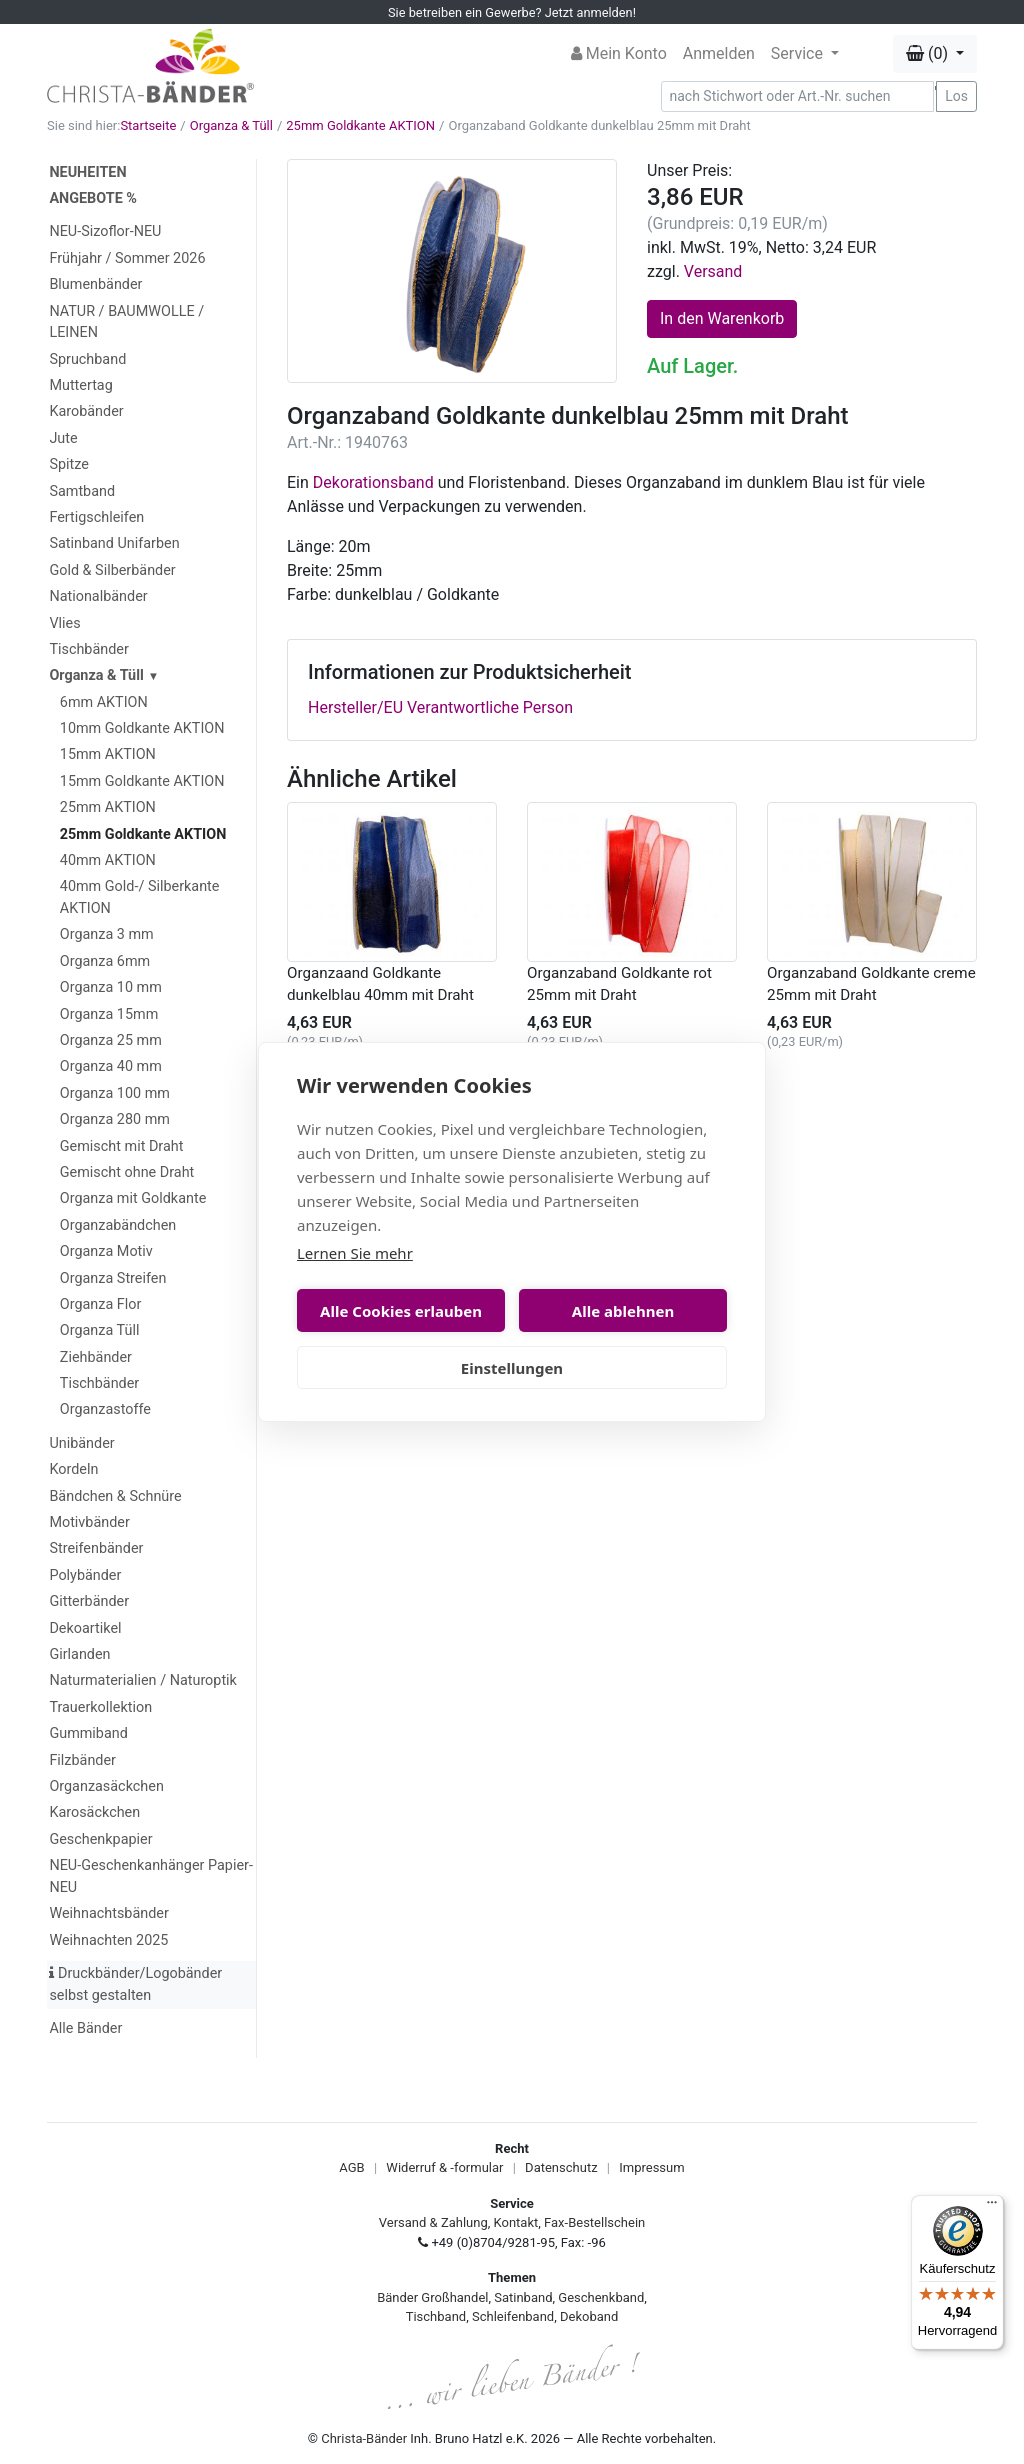  What do you see at coordinates (108, 1913) in the screenshot?
I see `Weihnachtsbänder` at bounding box center [108, 1913].